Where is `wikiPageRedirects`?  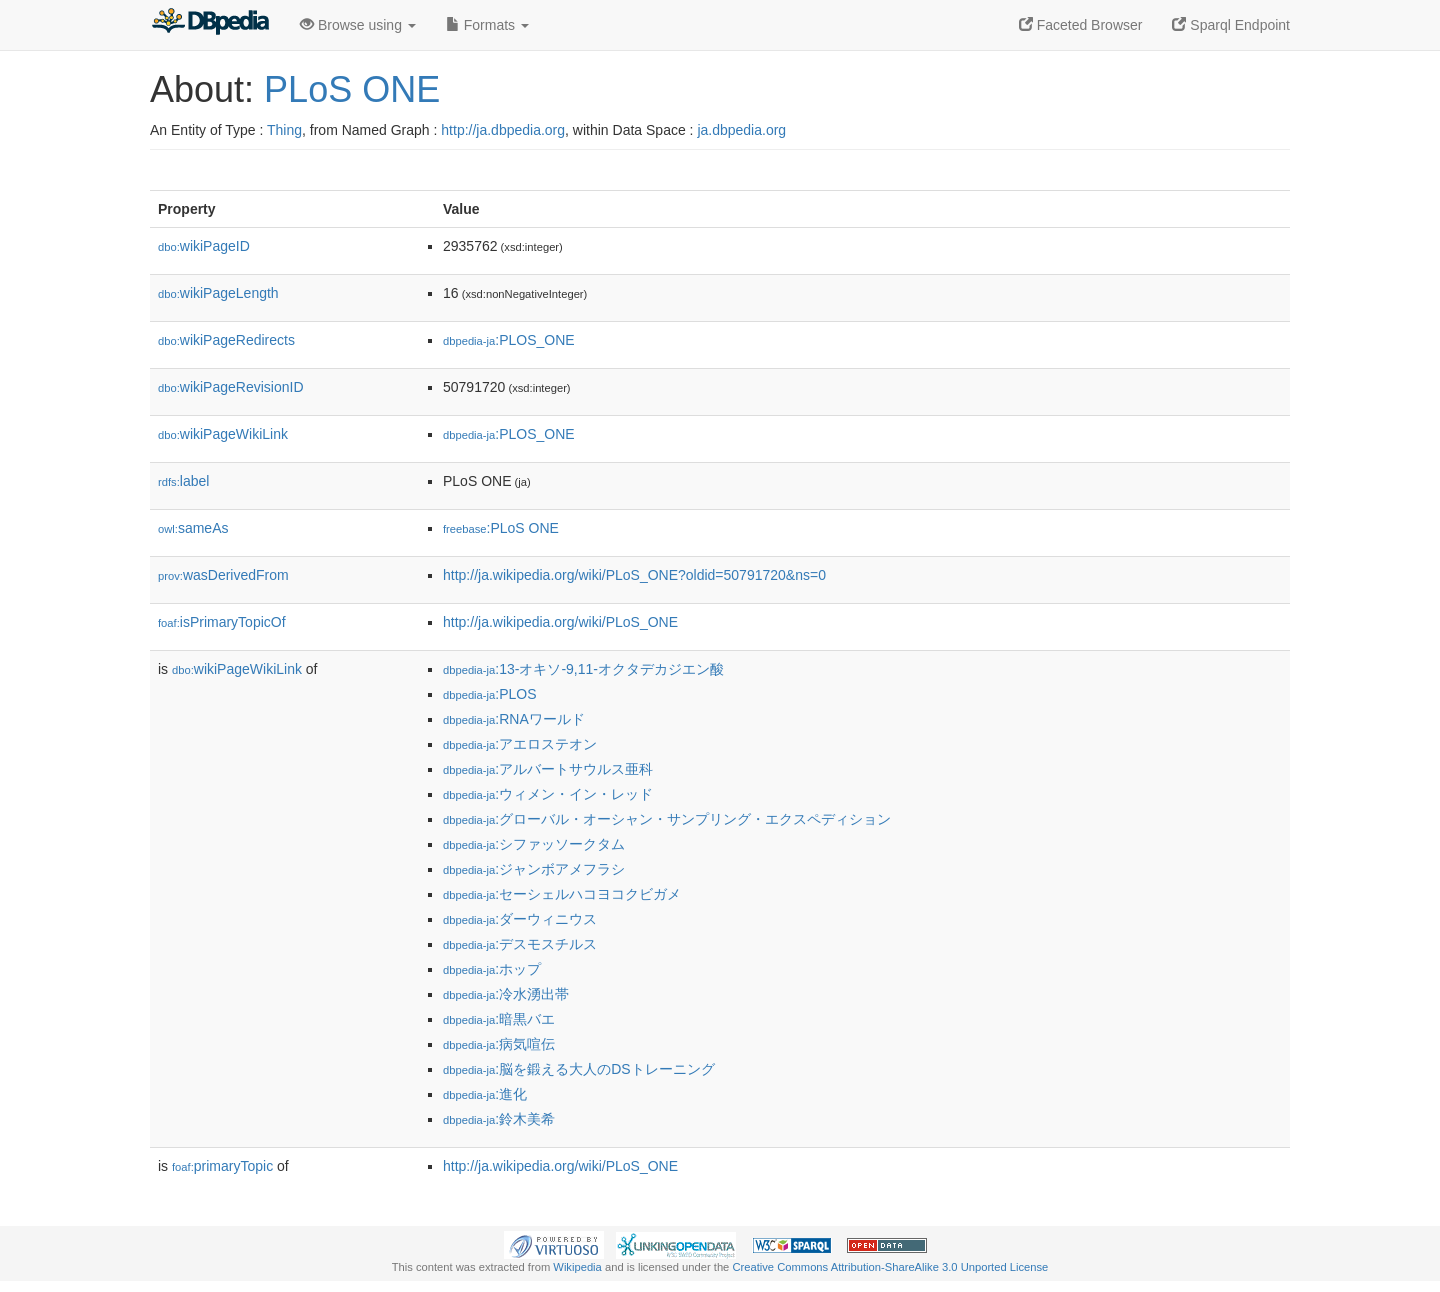 wikiPageRedirects is located at coordinates (226, 340).